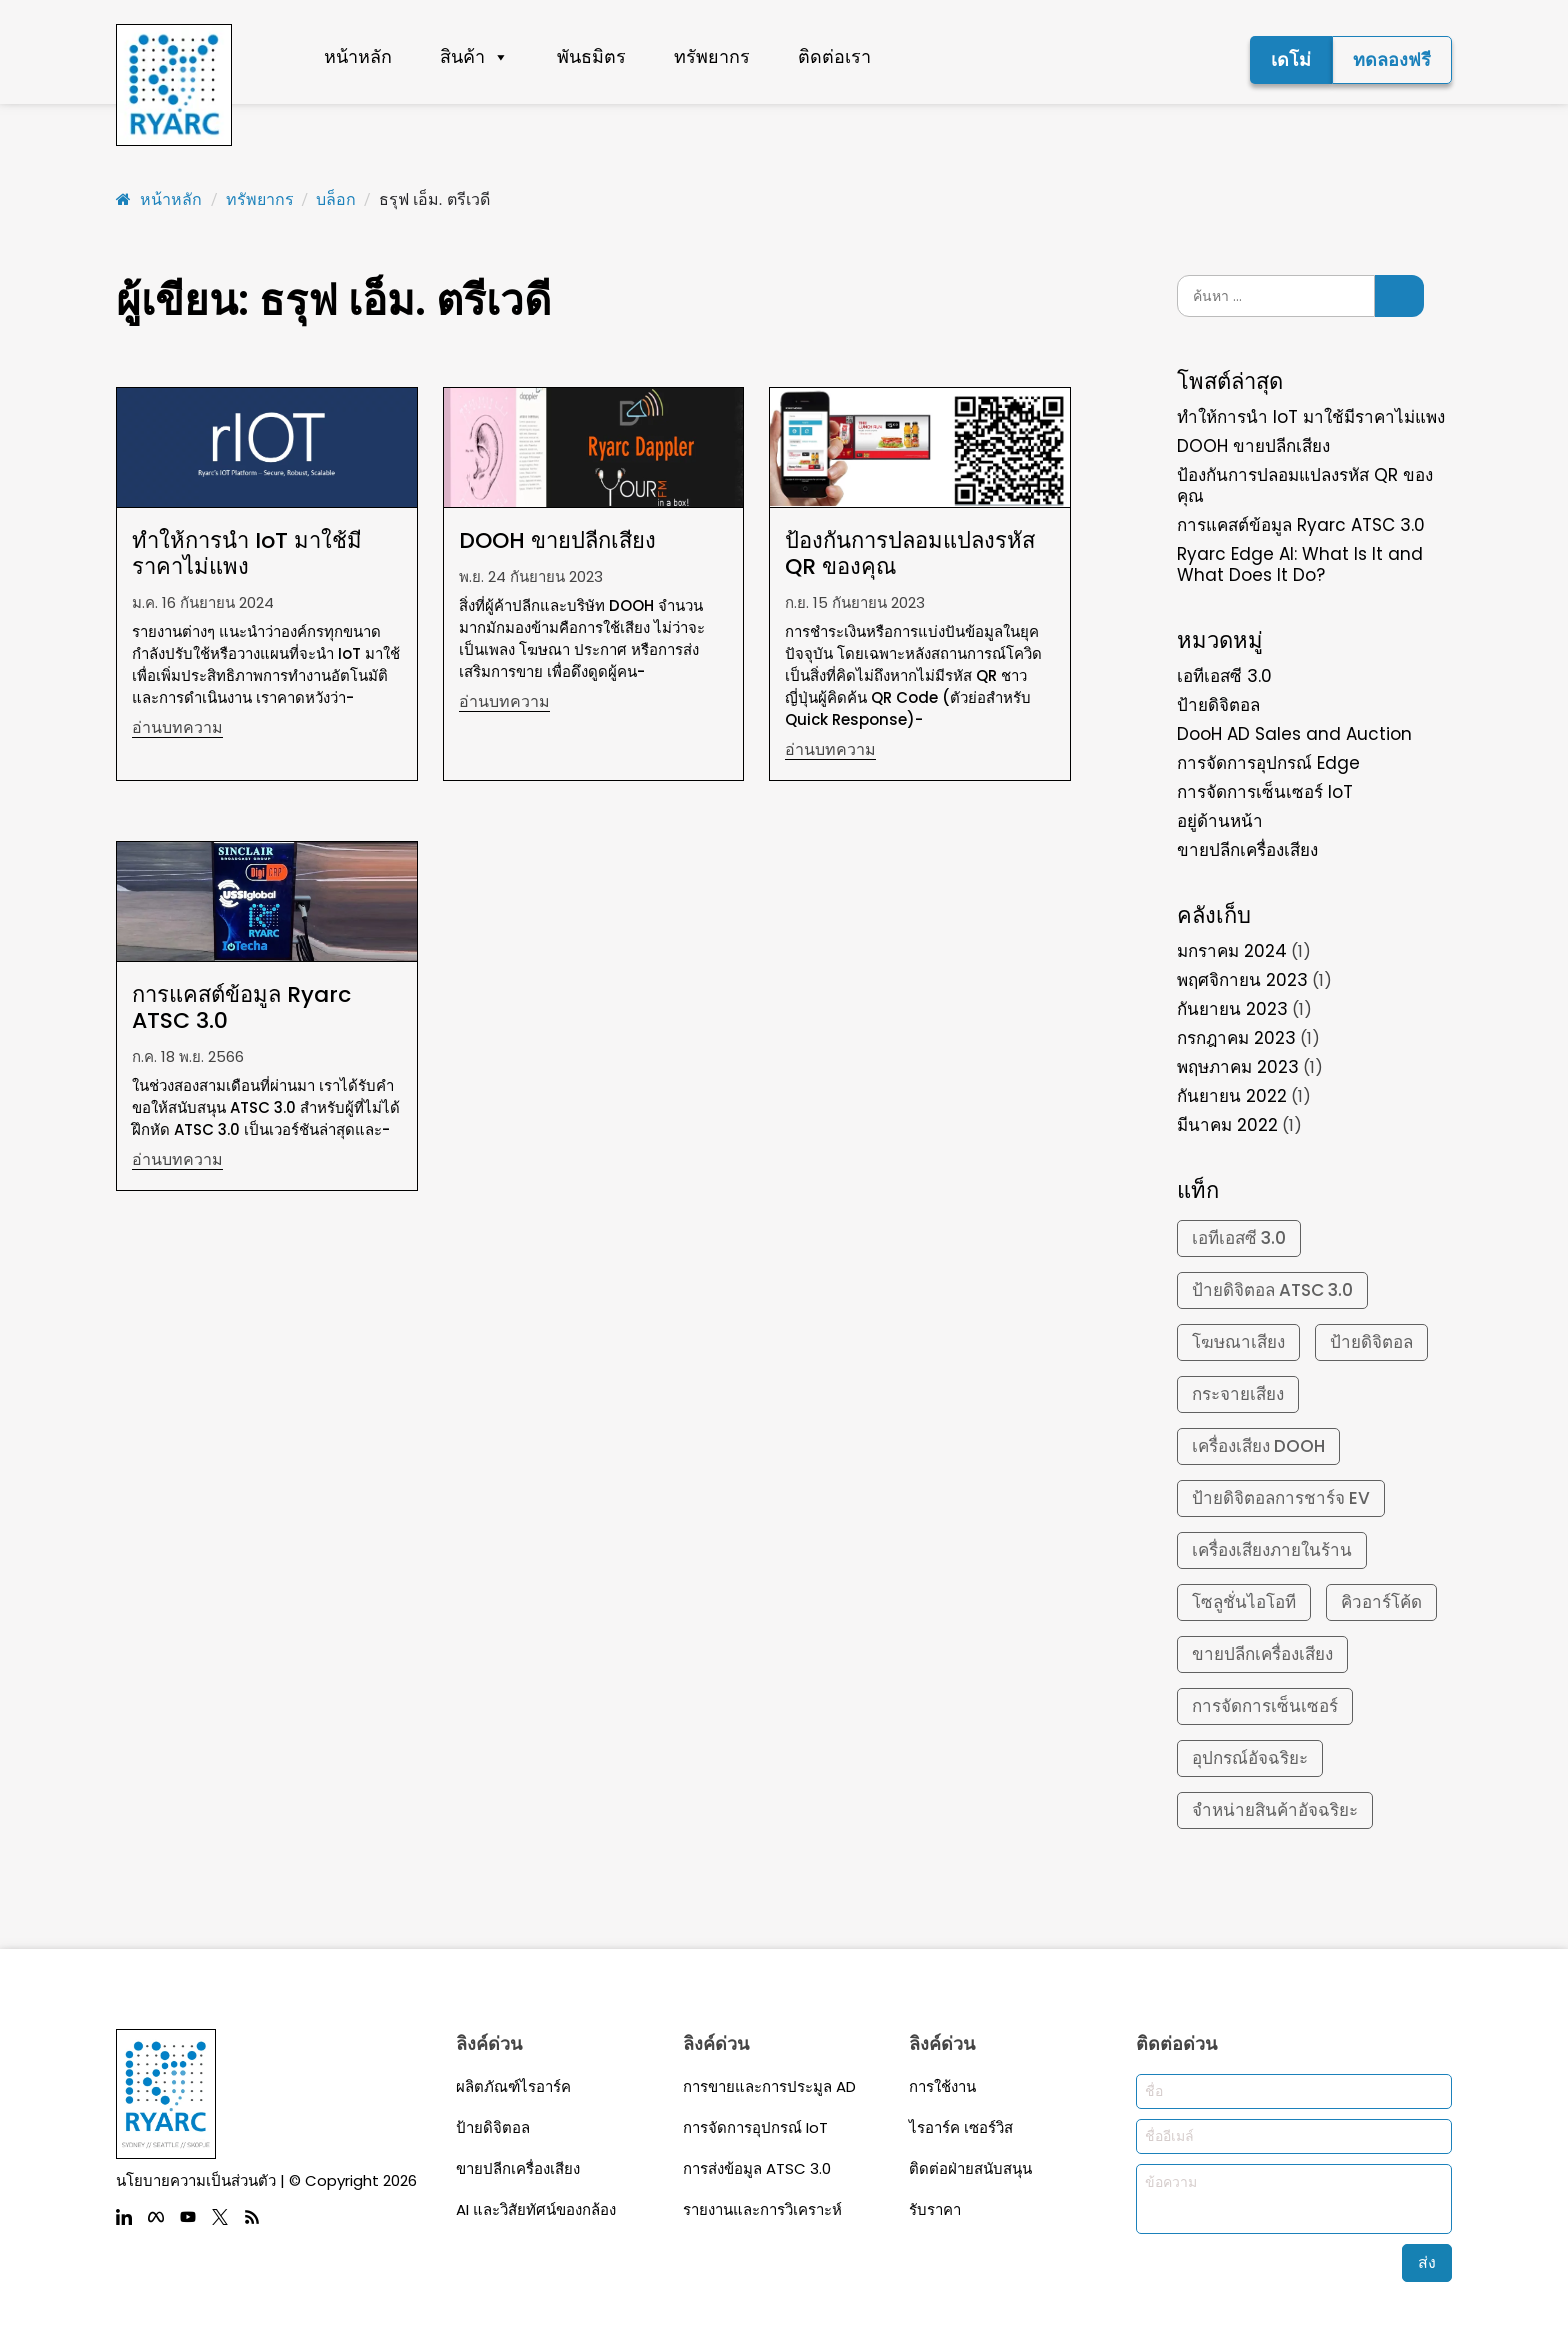 The height and width of the screenshot is (2342, 1568). Describe the element at coordinates (1272, 1290) in the screenshot. I see `ป้ายดิจิตอล ATSC 3.0 [ATSC 3.0 Digital Signage (1 รายการ)]` at that location.